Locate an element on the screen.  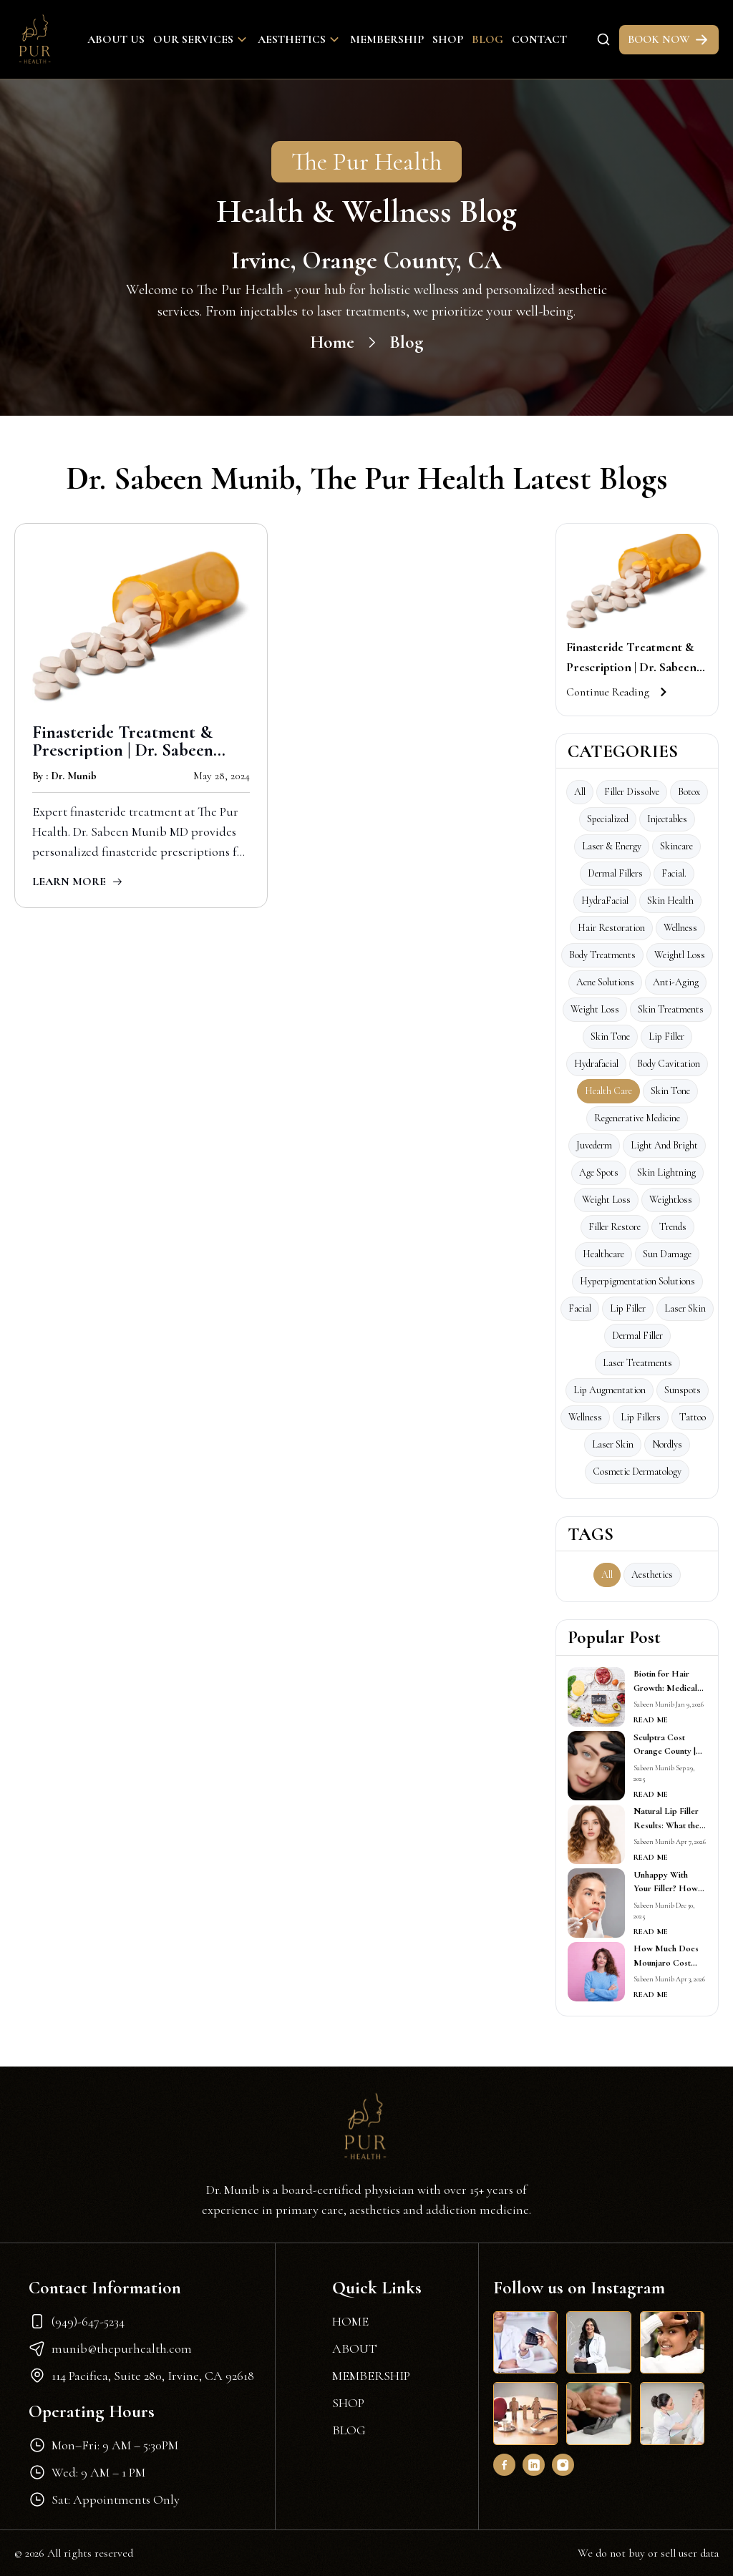
BOOK NOW is located at coordinates (669, 40).